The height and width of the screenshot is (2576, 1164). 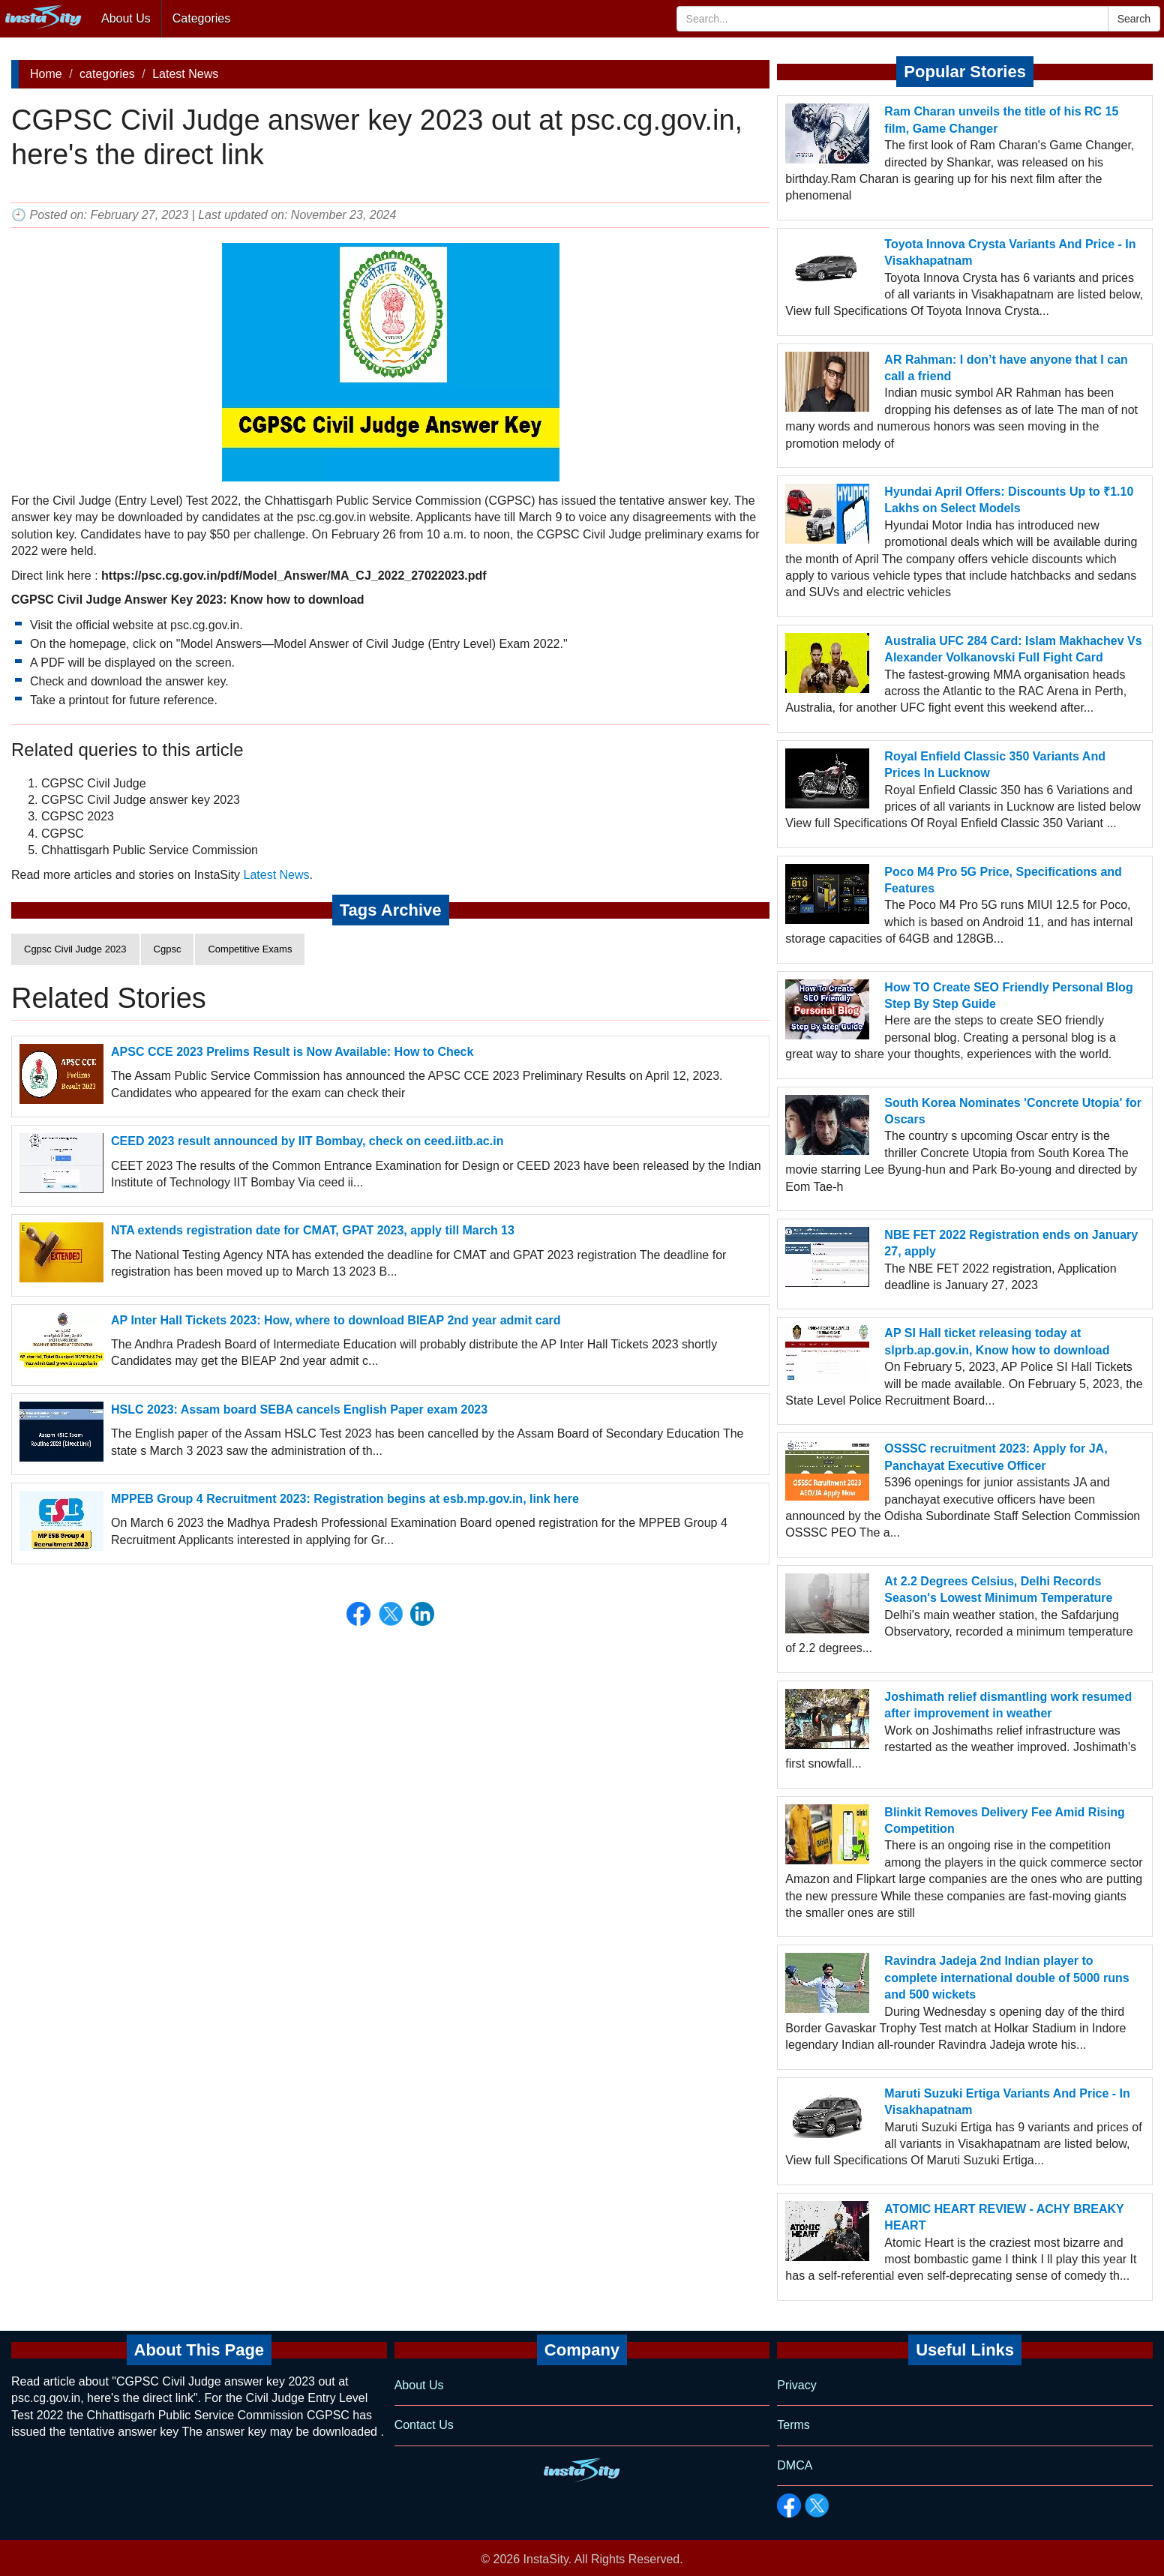 I want to click on Royal Enfield Classic 350 Variants And Prices In Lucknow, so click(x=995, y=764).